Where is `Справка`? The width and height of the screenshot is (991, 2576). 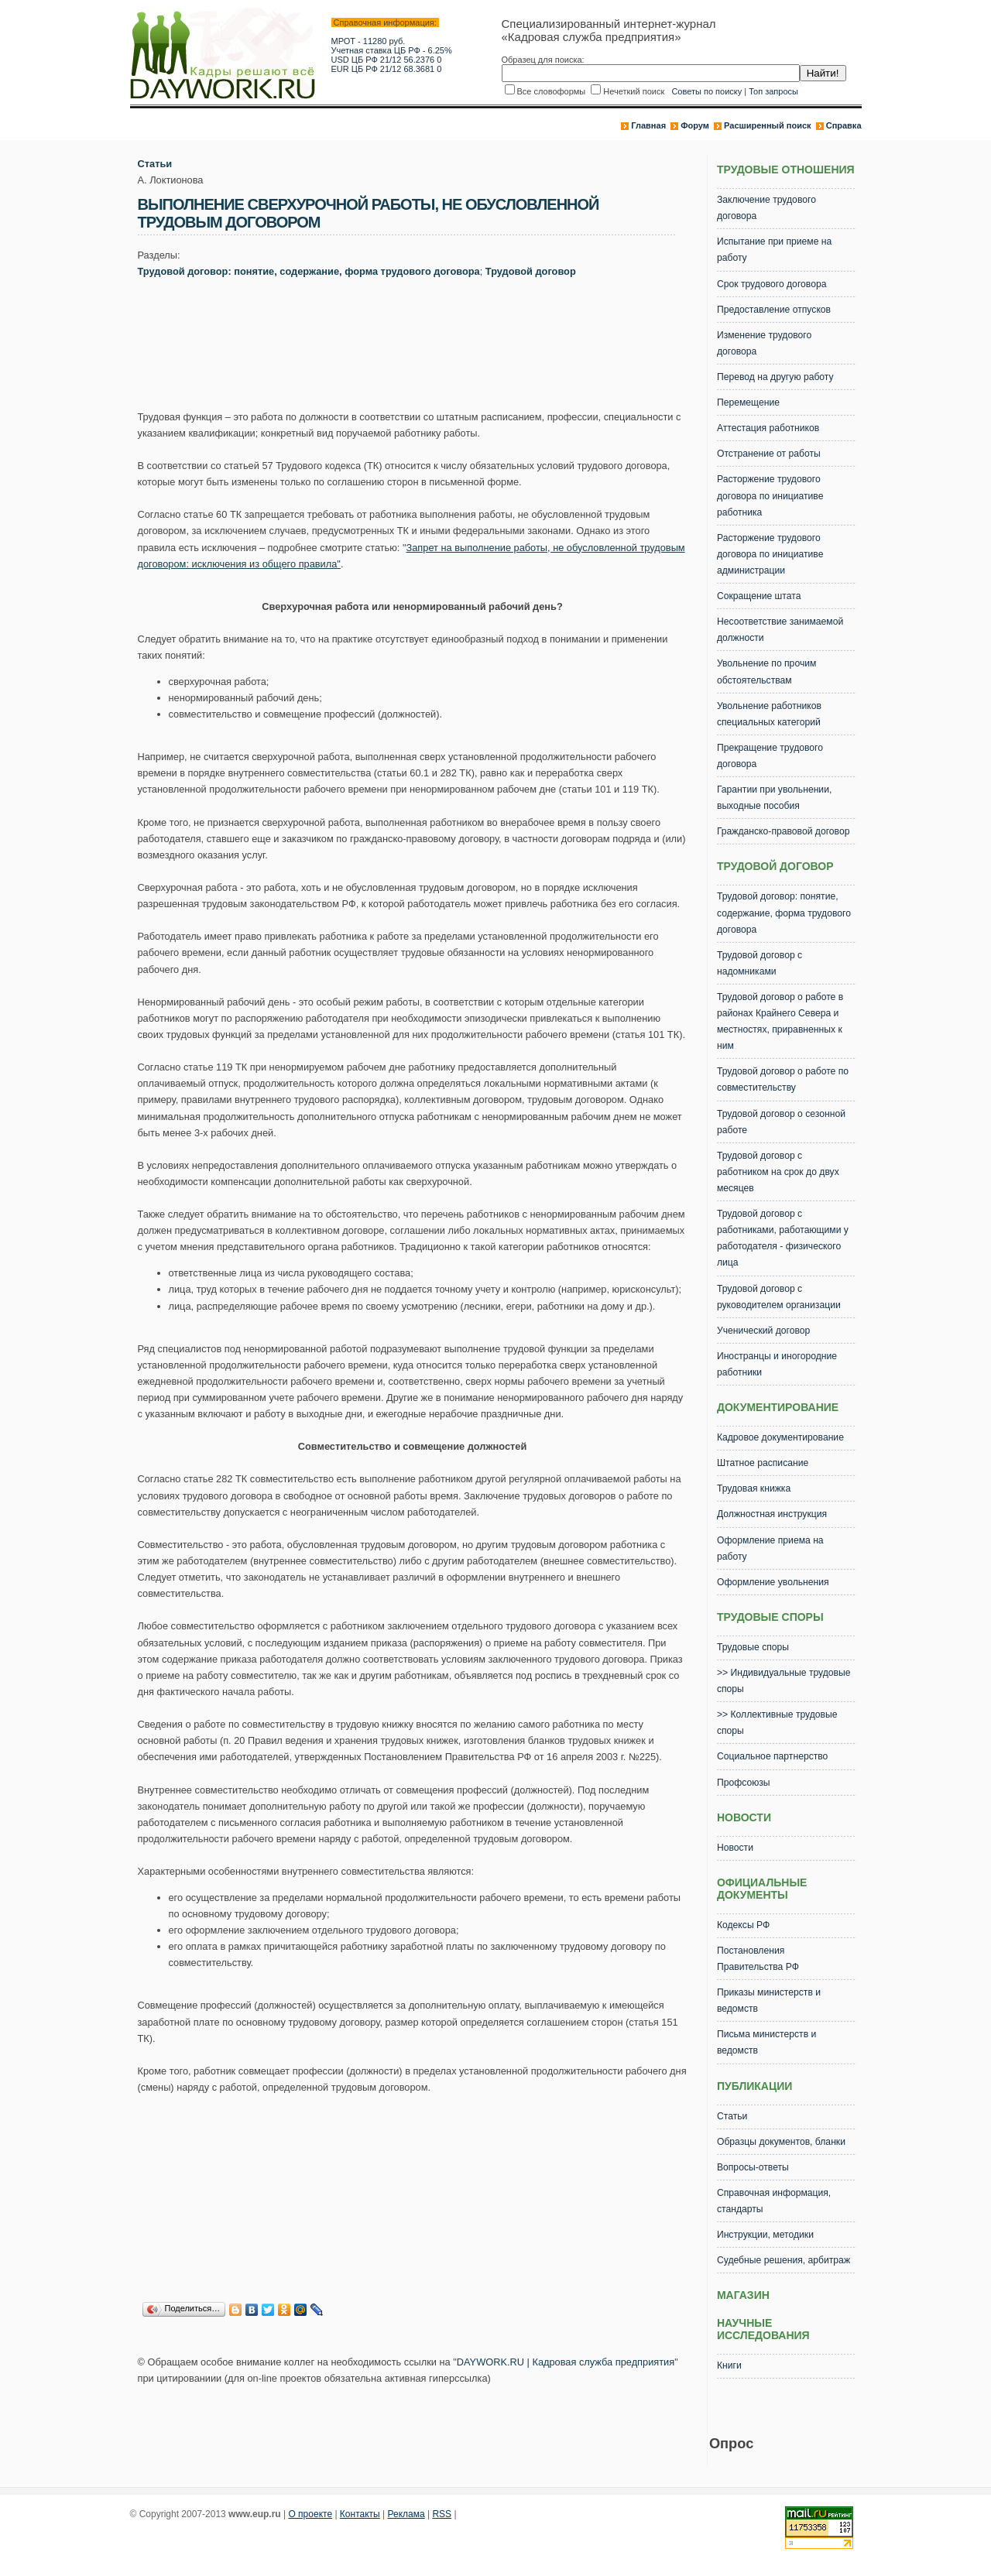 Справка is located at coordinates (844, 125).